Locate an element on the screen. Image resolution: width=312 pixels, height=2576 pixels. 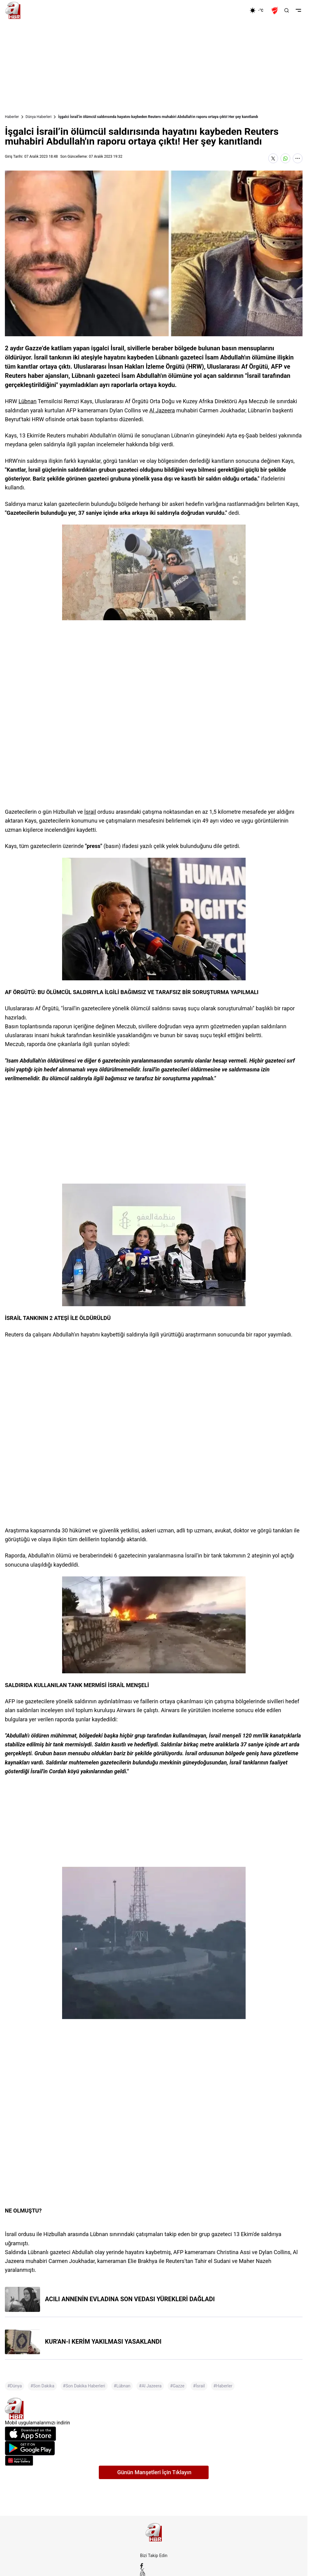
#Lübnan [Lübnan] is located at coordinates (122, 2385).